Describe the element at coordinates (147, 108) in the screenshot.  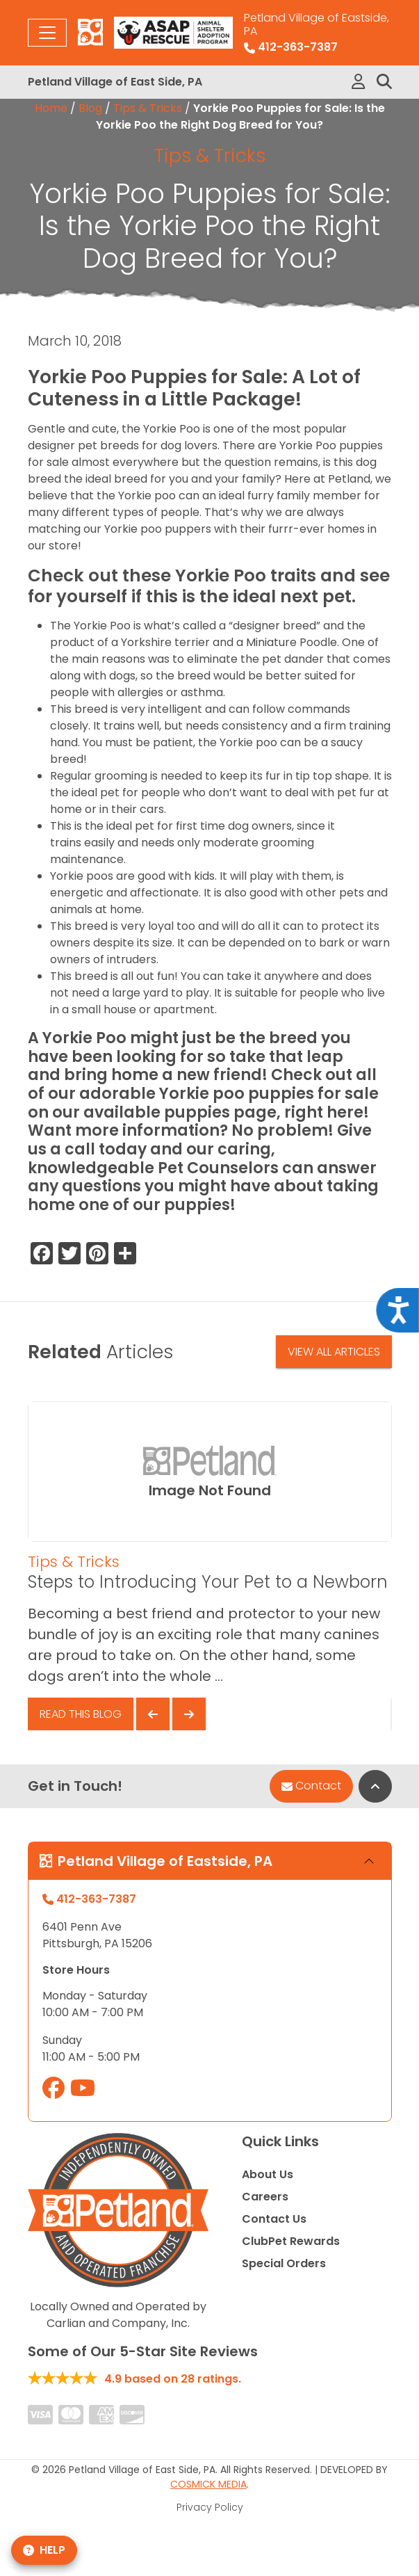
I see `Tips & Tricks` at that location.